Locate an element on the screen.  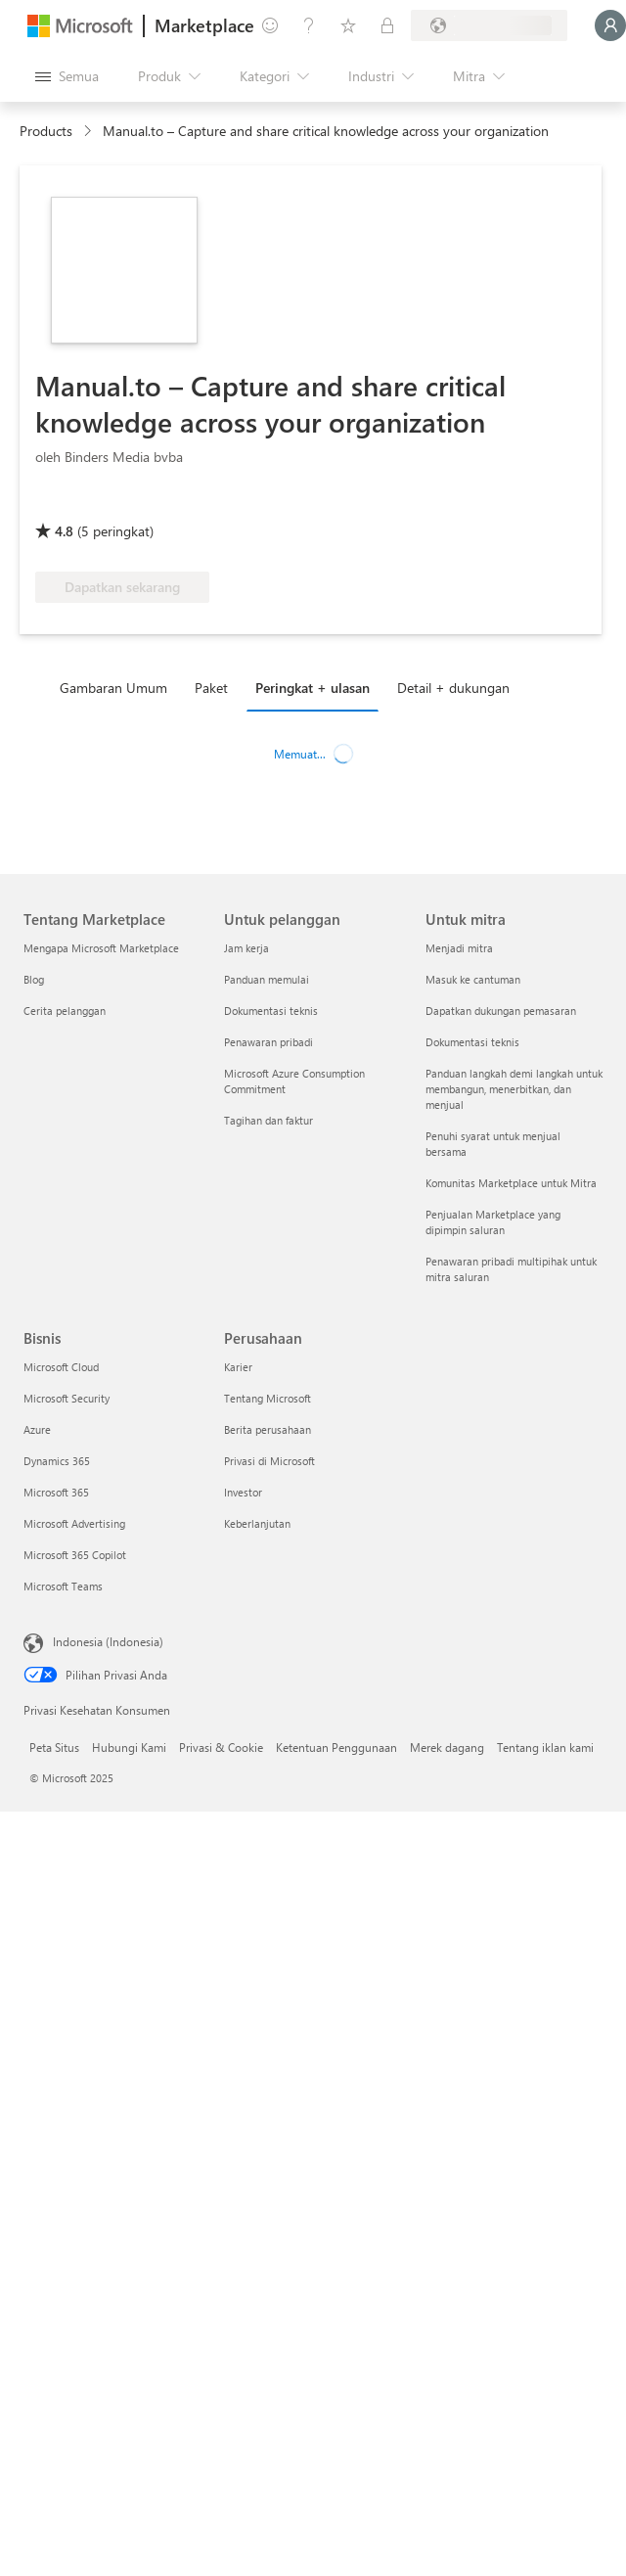
Microsoft 365 Copilot [Microsoft 365 Copilot Bisnis] is located at coordinates (74, 1554).